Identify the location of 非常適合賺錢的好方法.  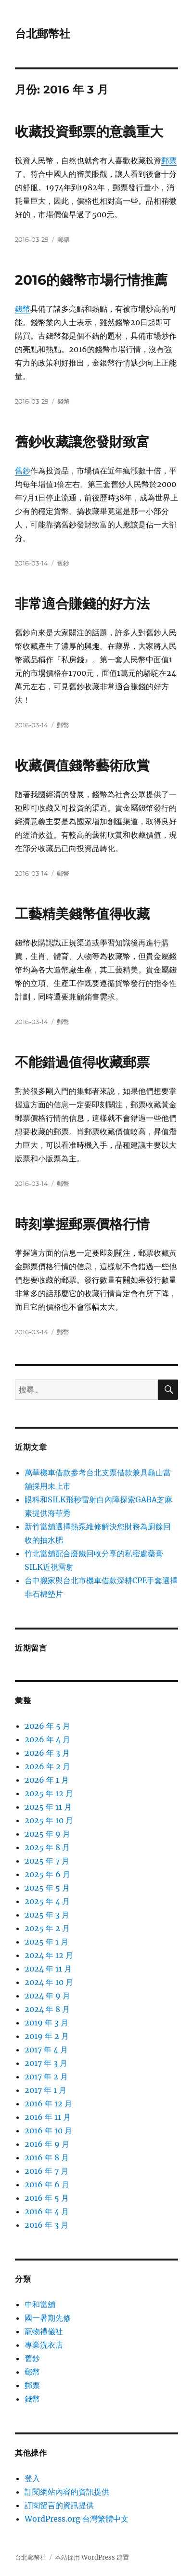
(82, 603).